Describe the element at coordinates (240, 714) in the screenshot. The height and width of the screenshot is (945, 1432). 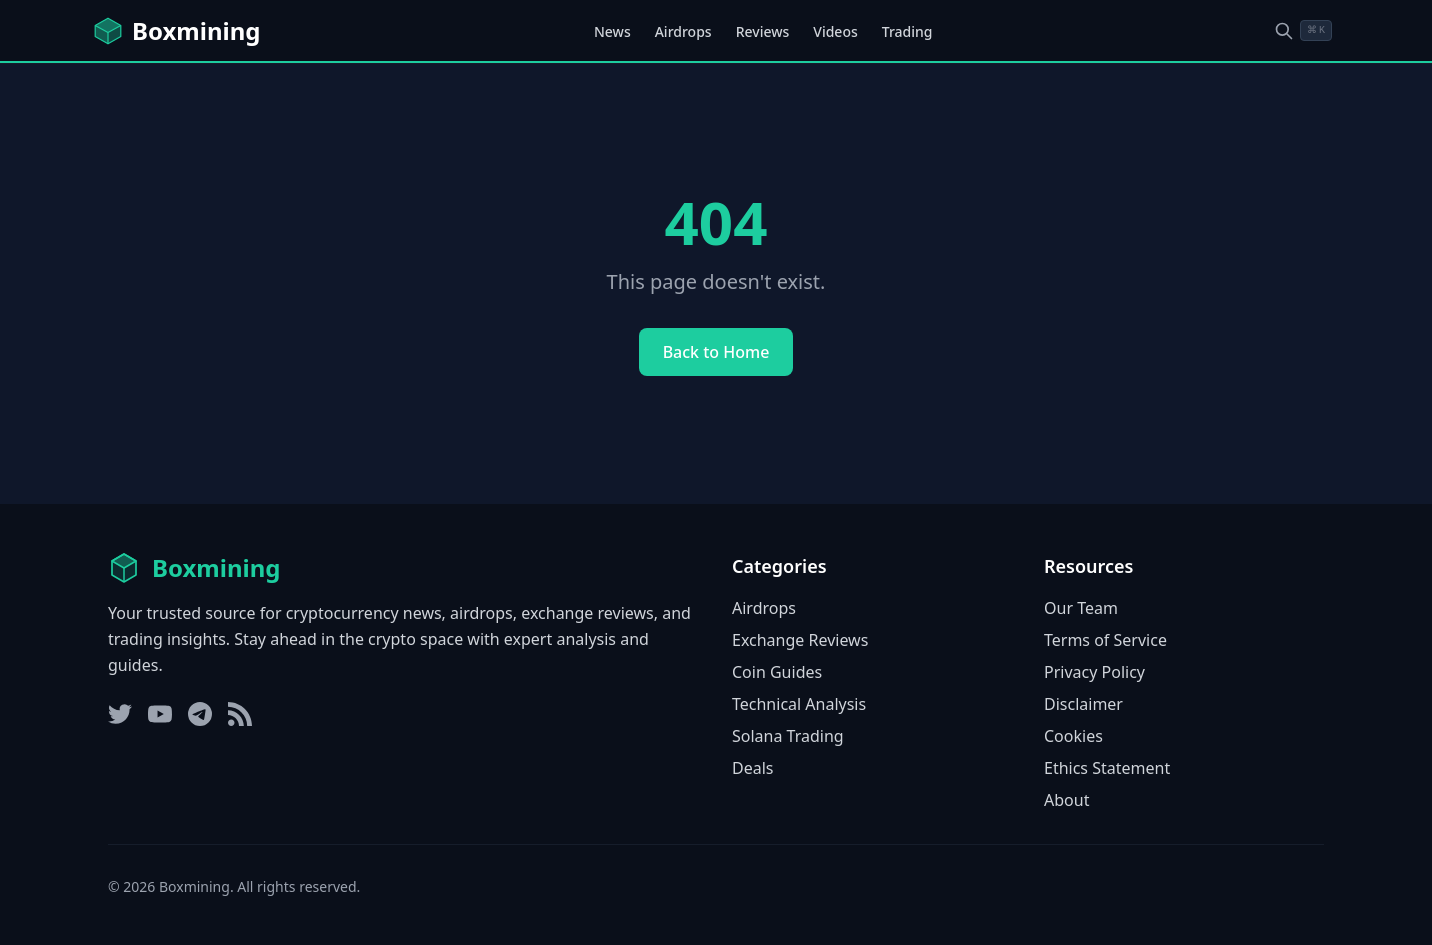
I see `[RSS Feed]` at that location.